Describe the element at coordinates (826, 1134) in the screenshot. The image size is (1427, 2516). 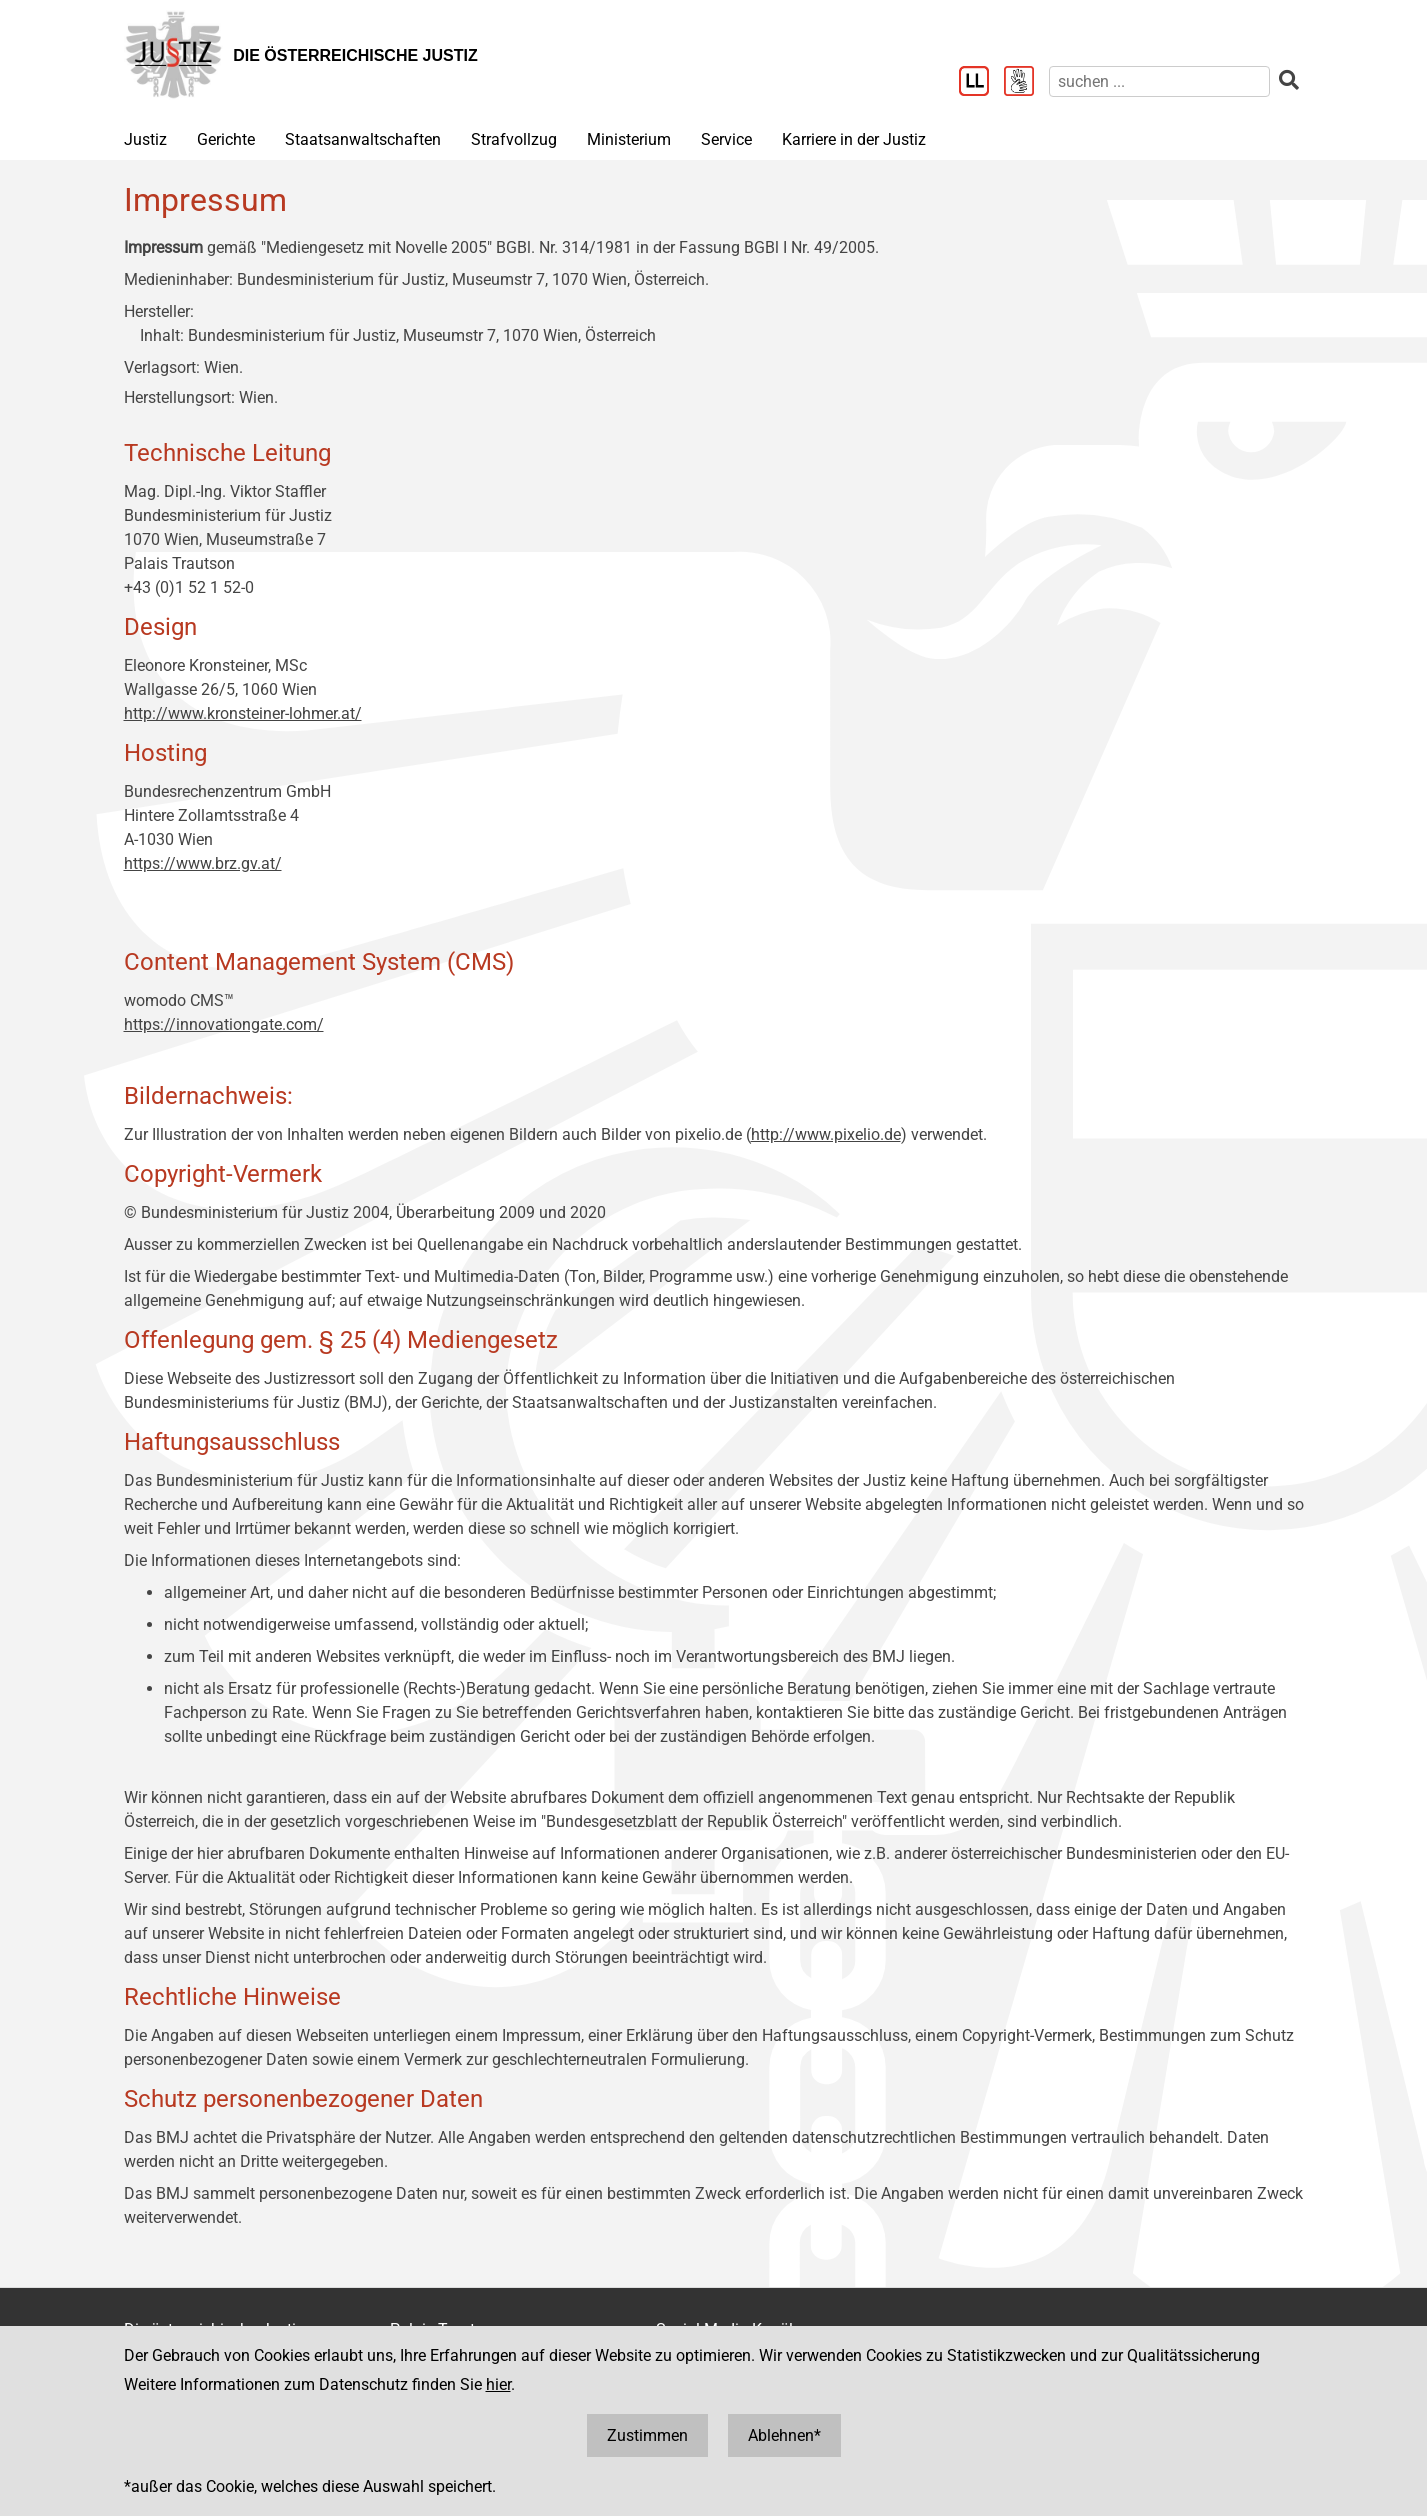
I see `http://www.pixelio.de` at that location.